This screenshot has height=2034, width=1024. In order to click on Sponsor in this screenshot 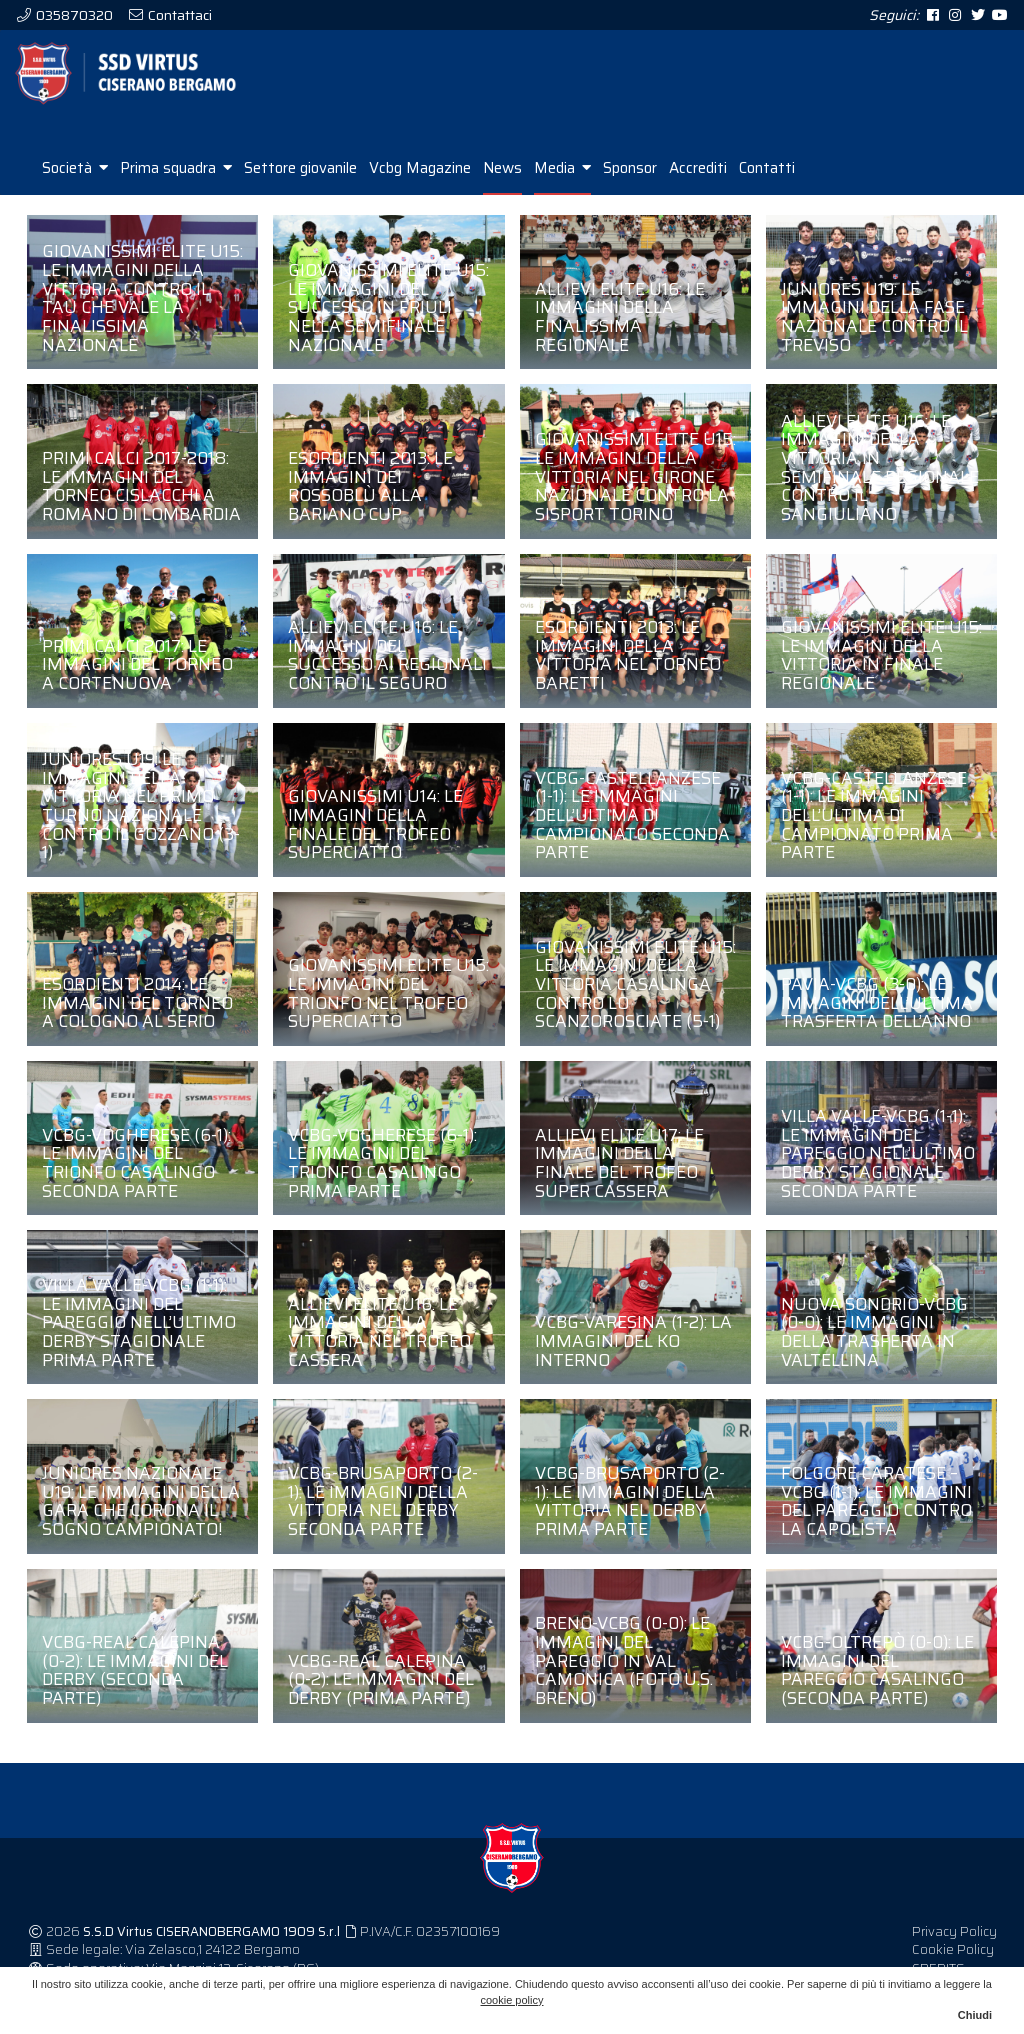, I will do `click(630, 190)`.